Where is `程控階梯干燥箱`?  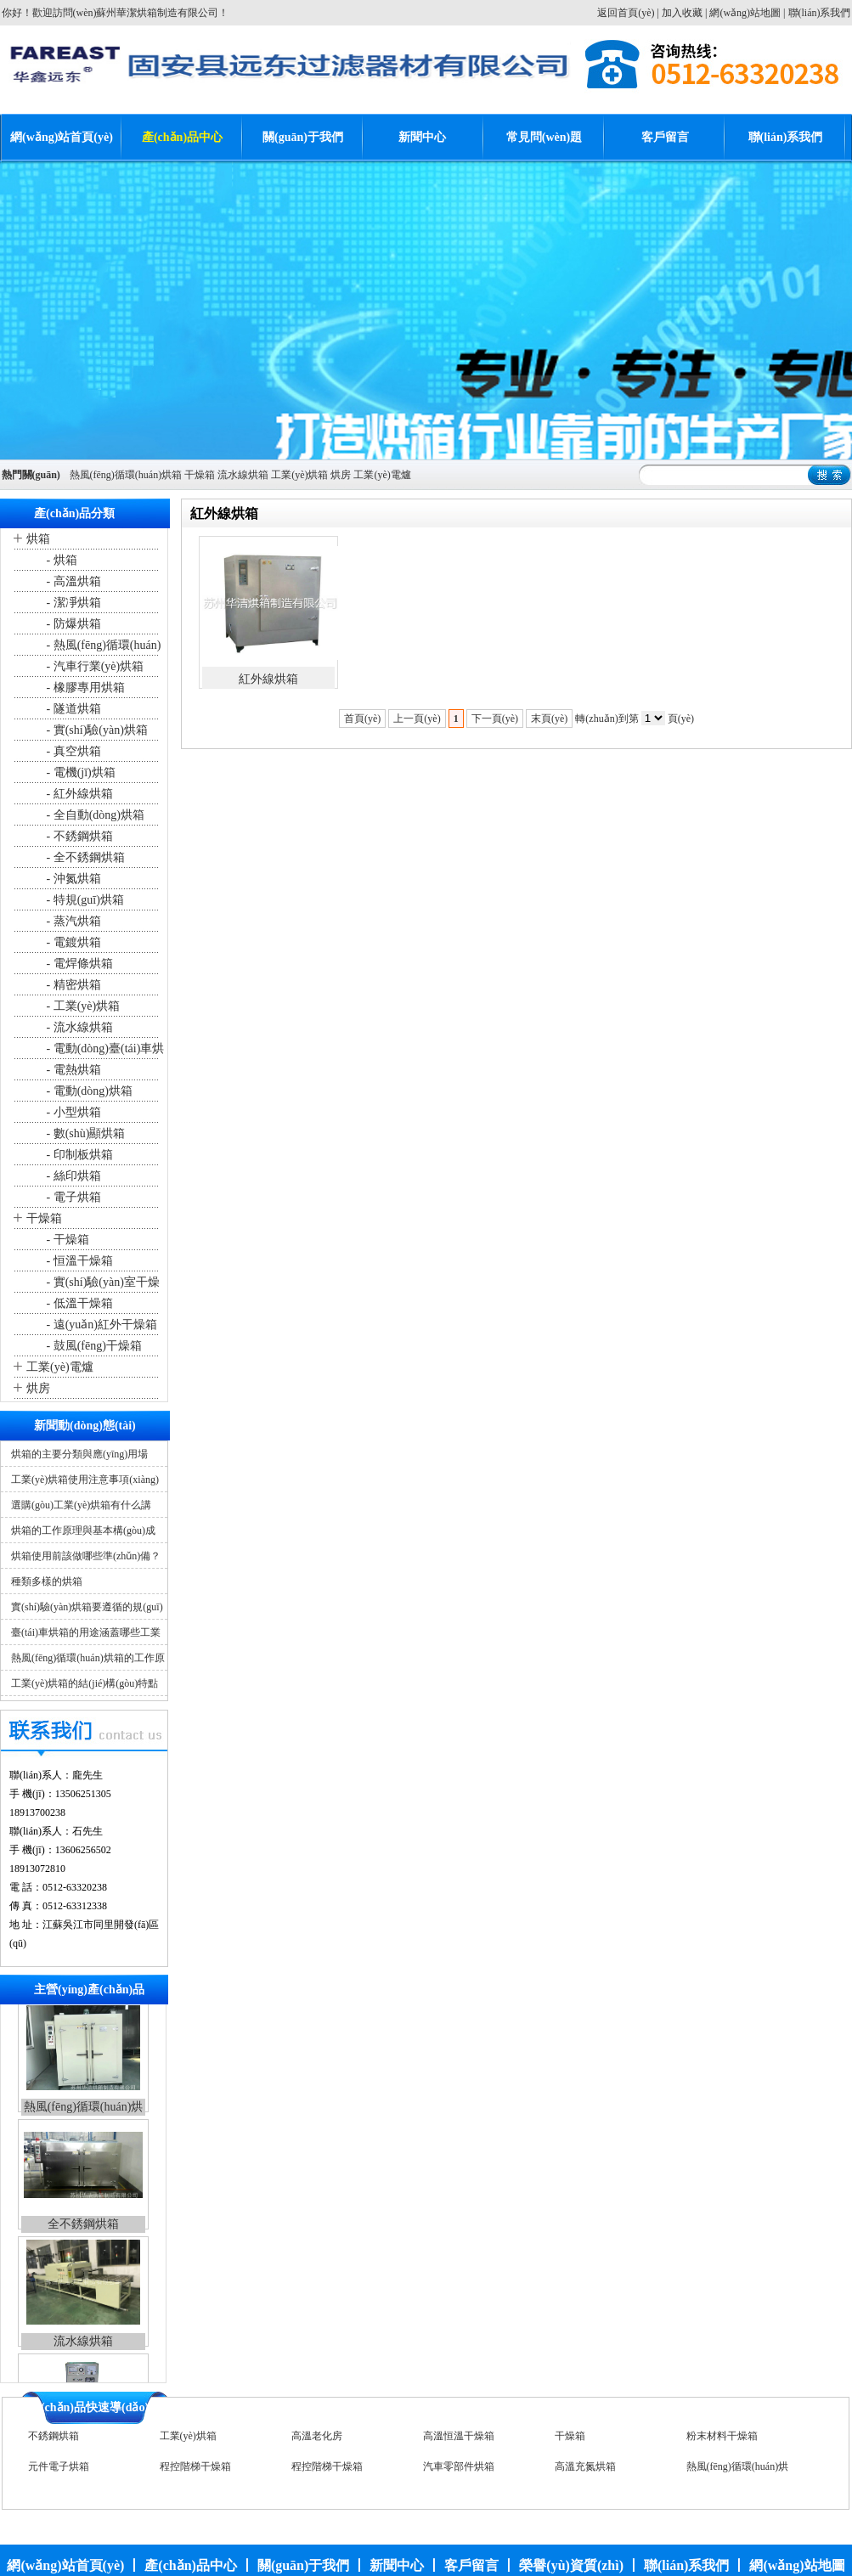
程控階梯干燥箱 is located at coordinates (195, 2469).